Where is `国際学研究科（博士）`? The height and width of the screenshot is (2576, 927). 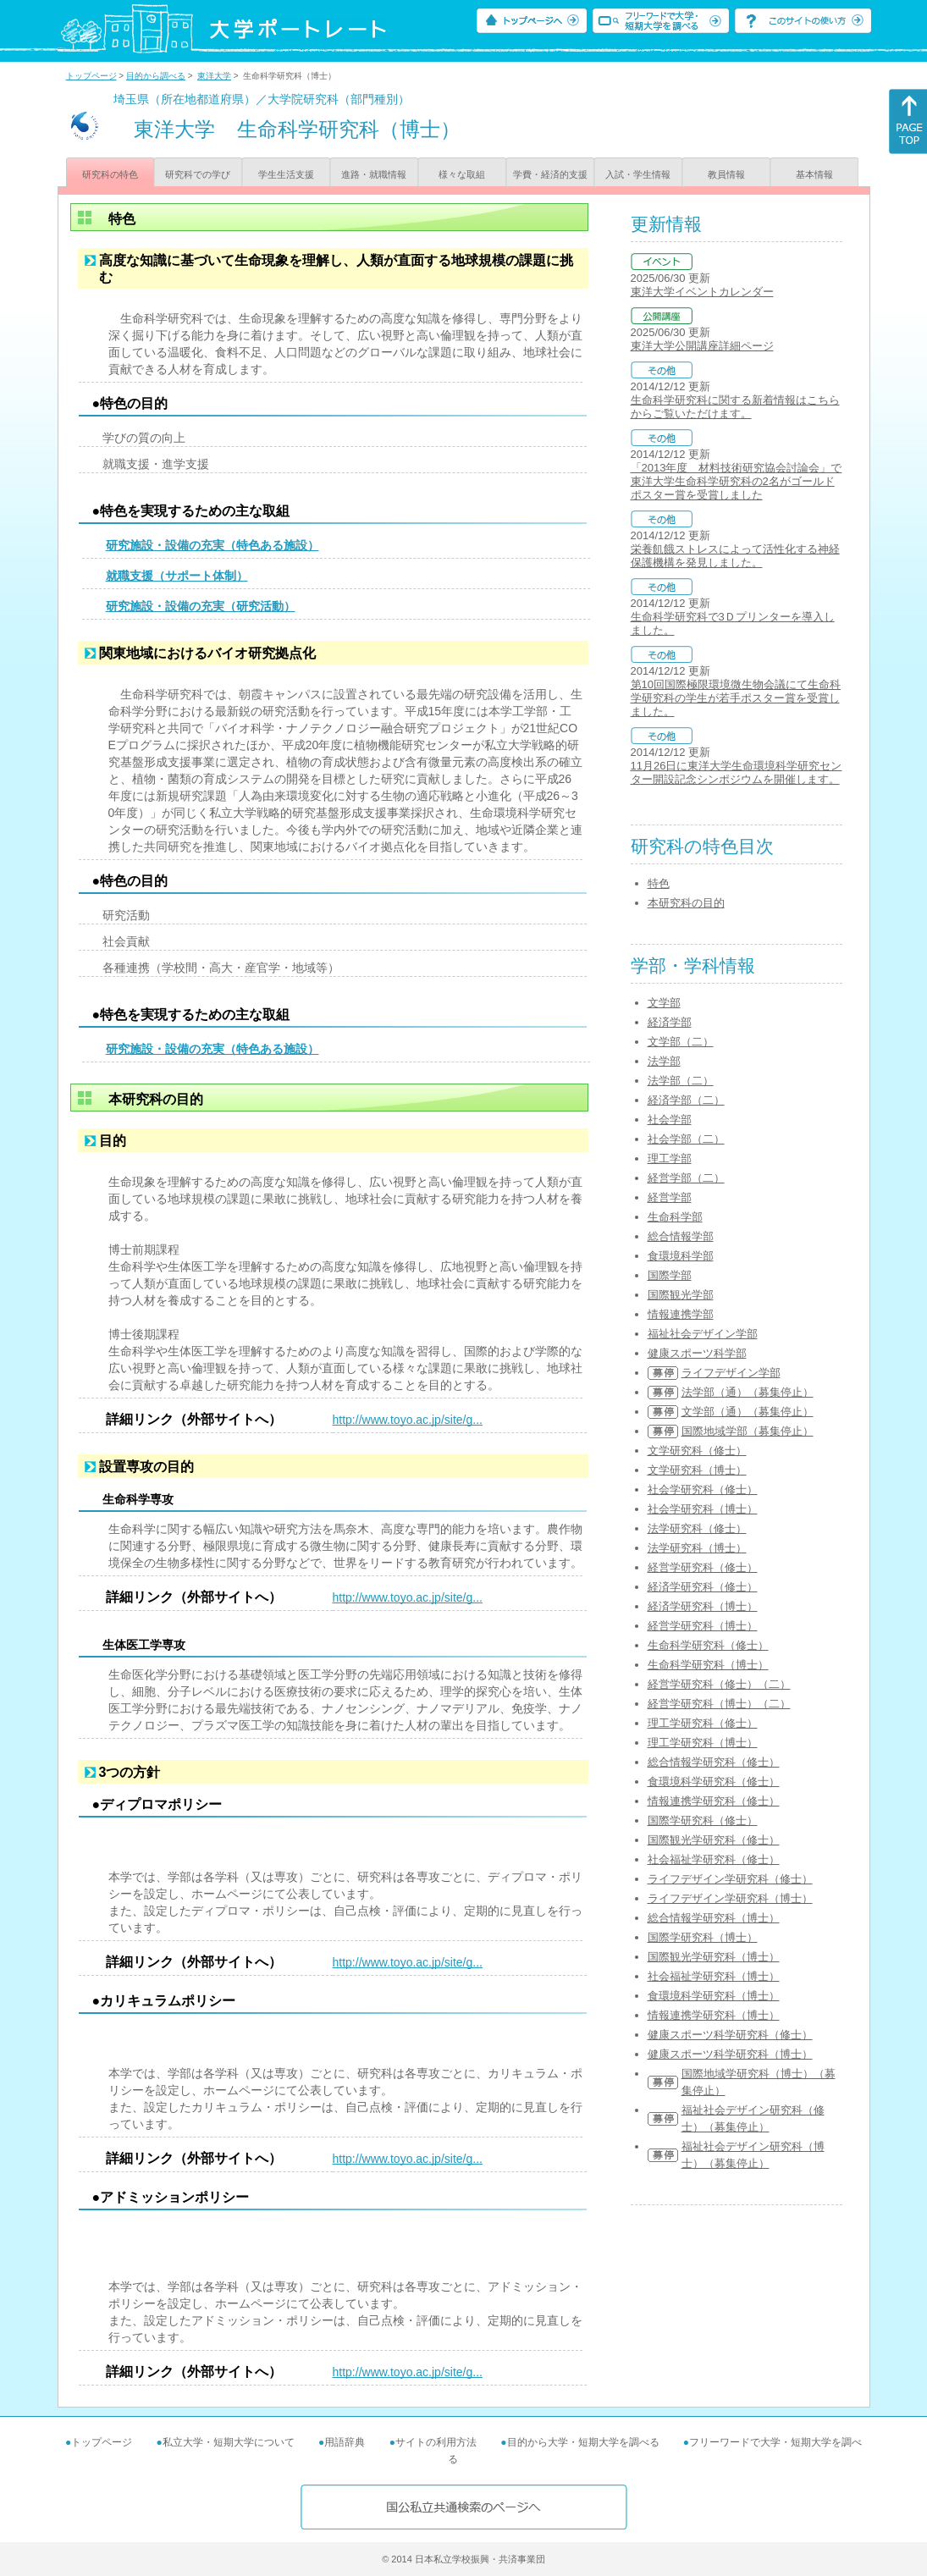 国際学研究科（博士） is located at coordinates (703, 1937).